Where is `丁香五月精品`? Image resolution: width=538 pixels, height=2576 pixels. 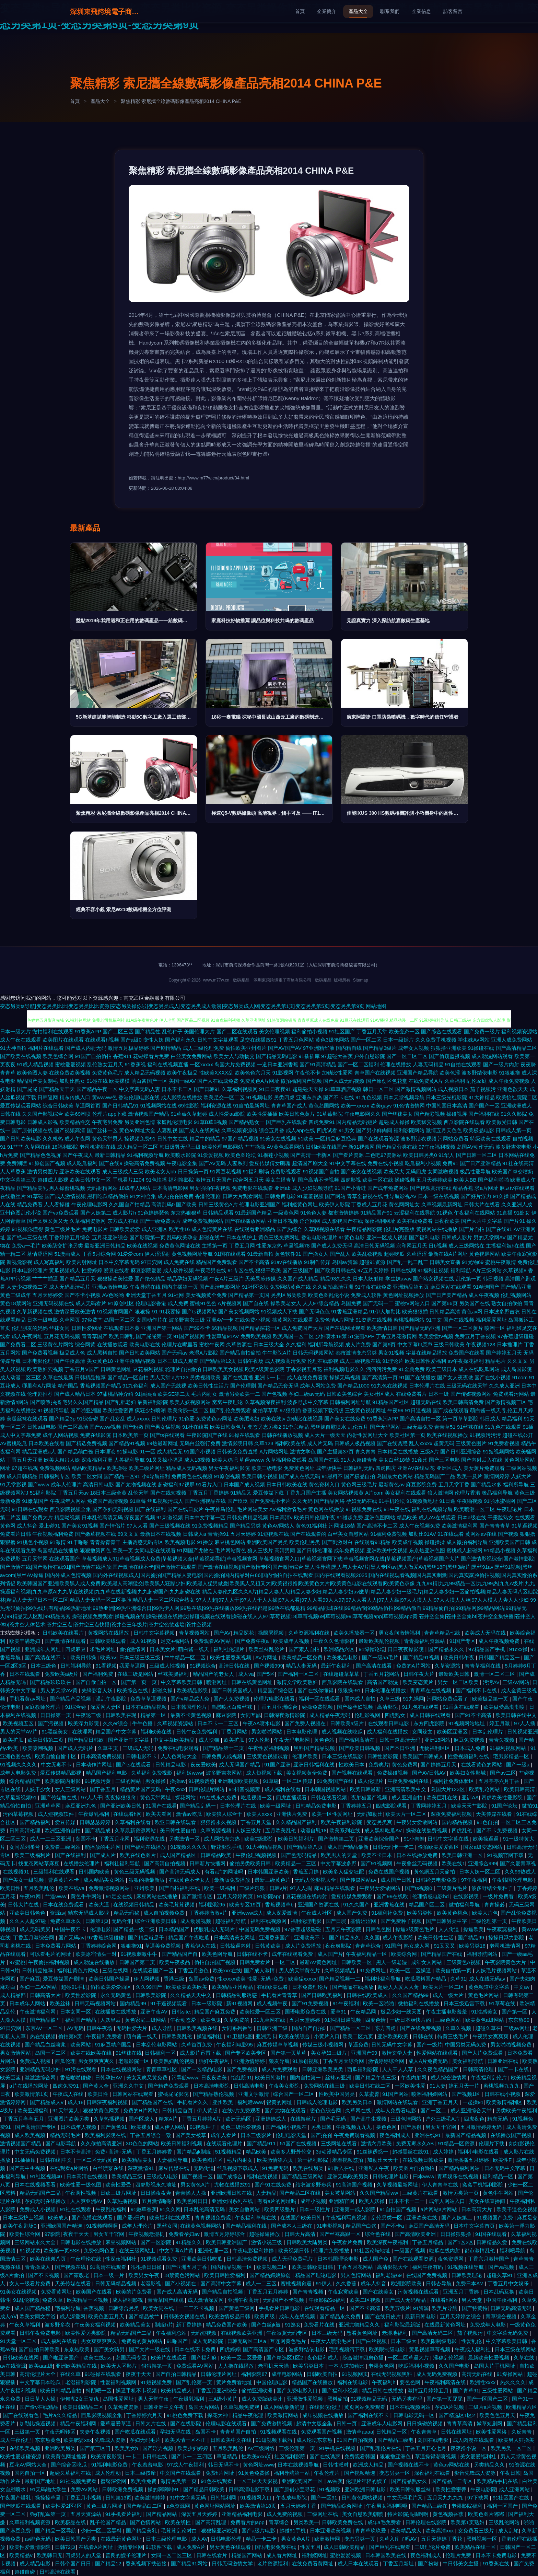
丁香五月精品 is located at coordinates (428, 2242).